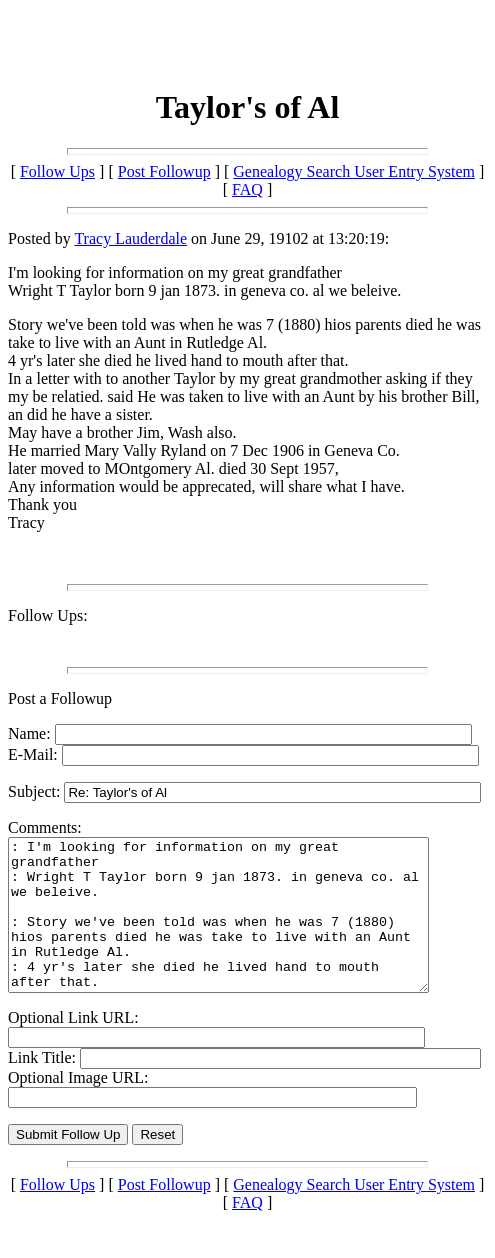 The width and height of the screenshot is (495, 1258). I want to click on FAQ, so click(247, 189).